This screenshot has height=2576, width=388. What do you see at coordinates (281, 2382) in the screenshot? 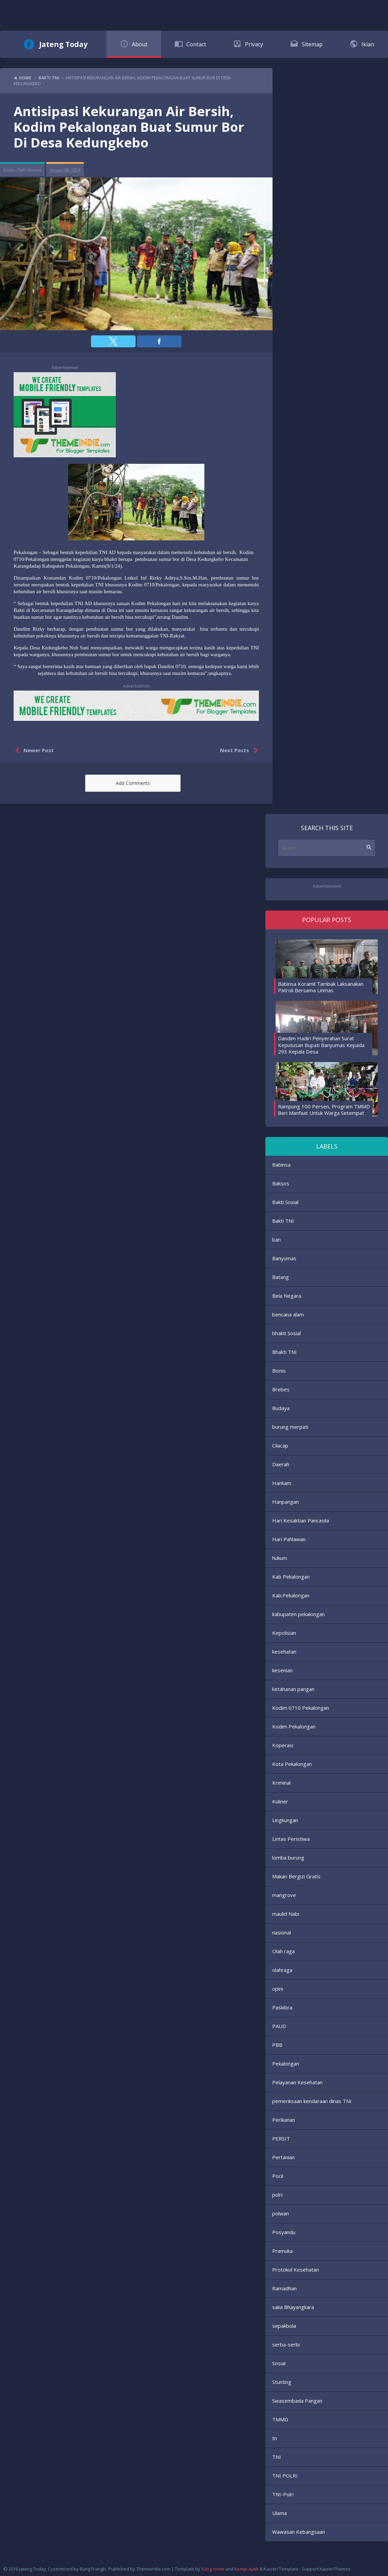
I see `Stunting` at bounding box center [281, 2382].